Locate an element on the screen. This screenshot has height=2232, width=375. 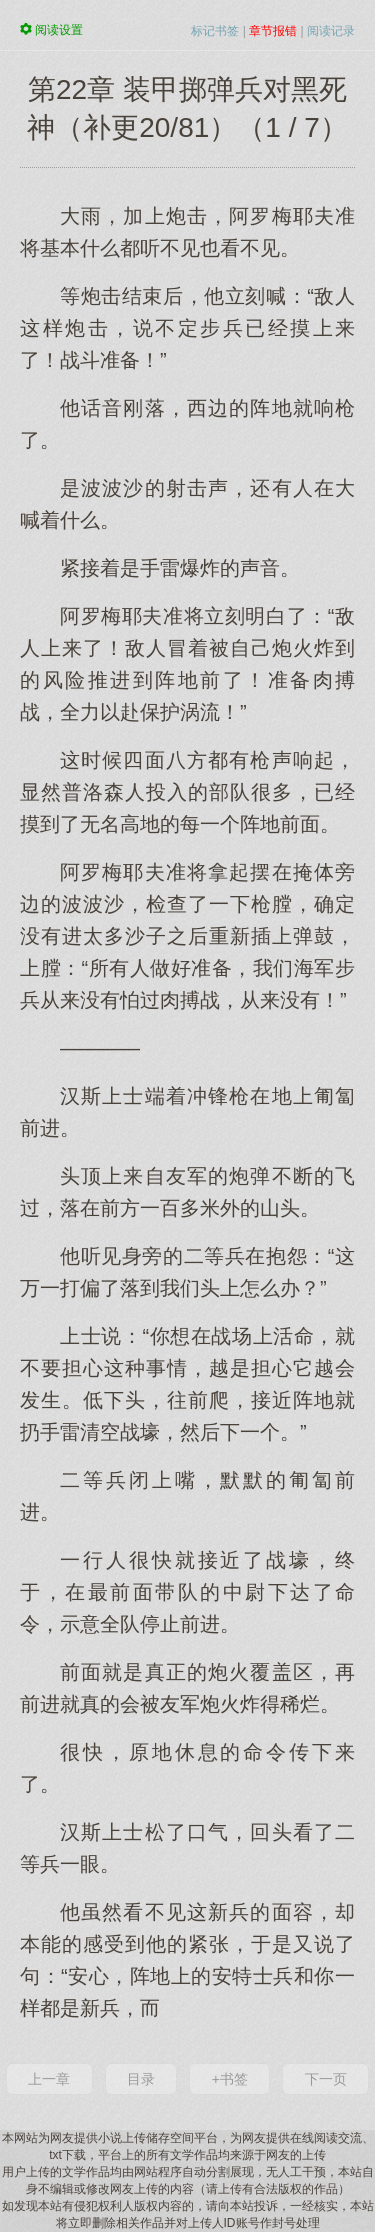
上一章 is located at coordinates (49, 2079).